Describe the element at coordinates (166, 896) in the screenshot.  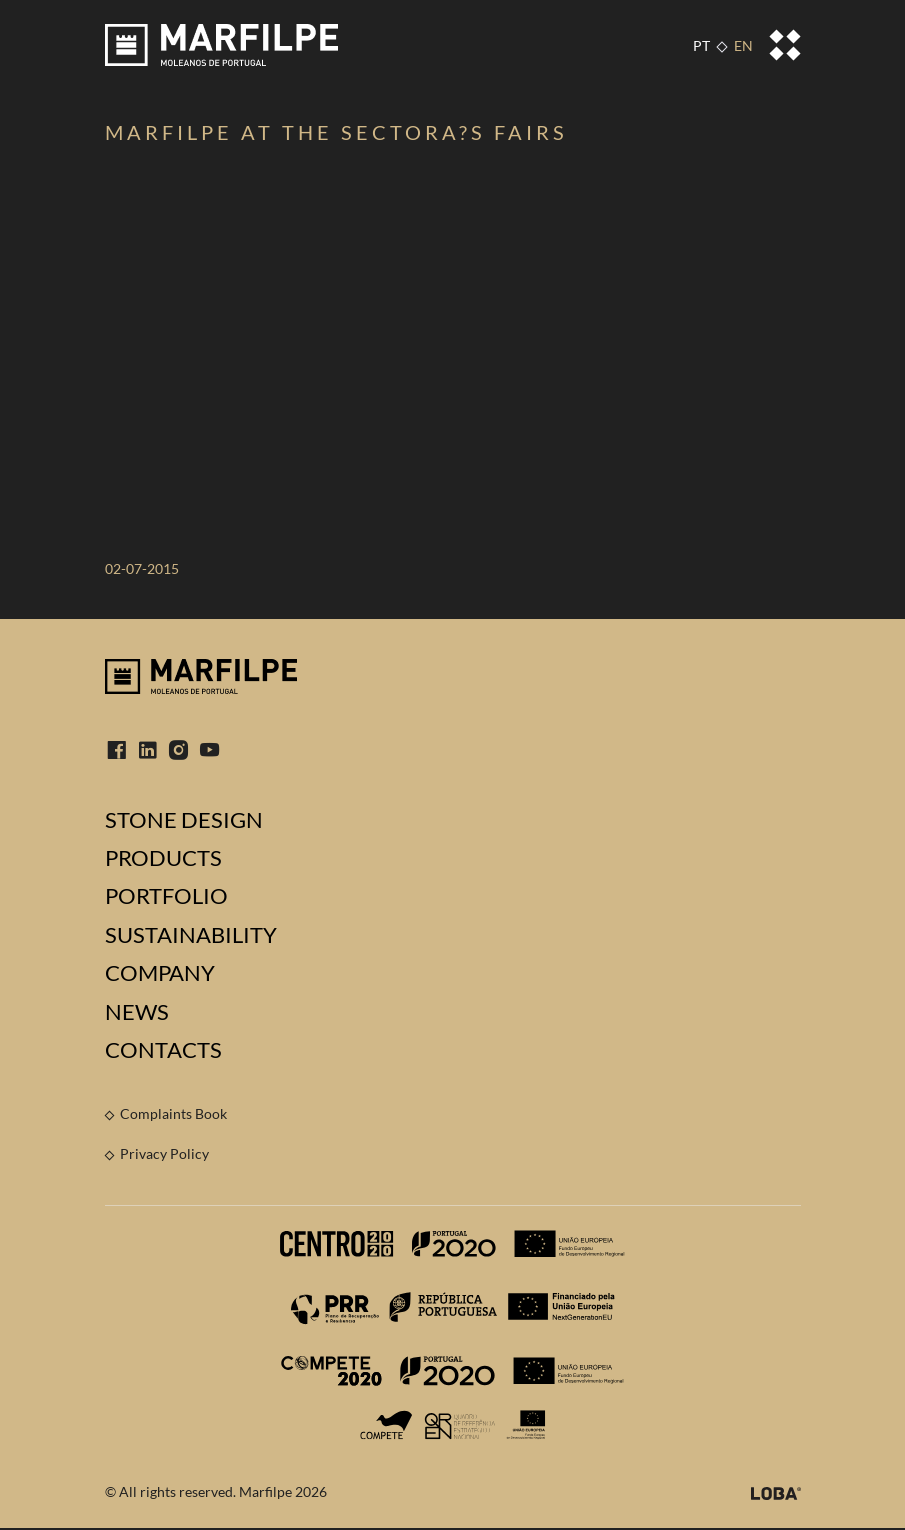
I see `Portfolio` at that location.